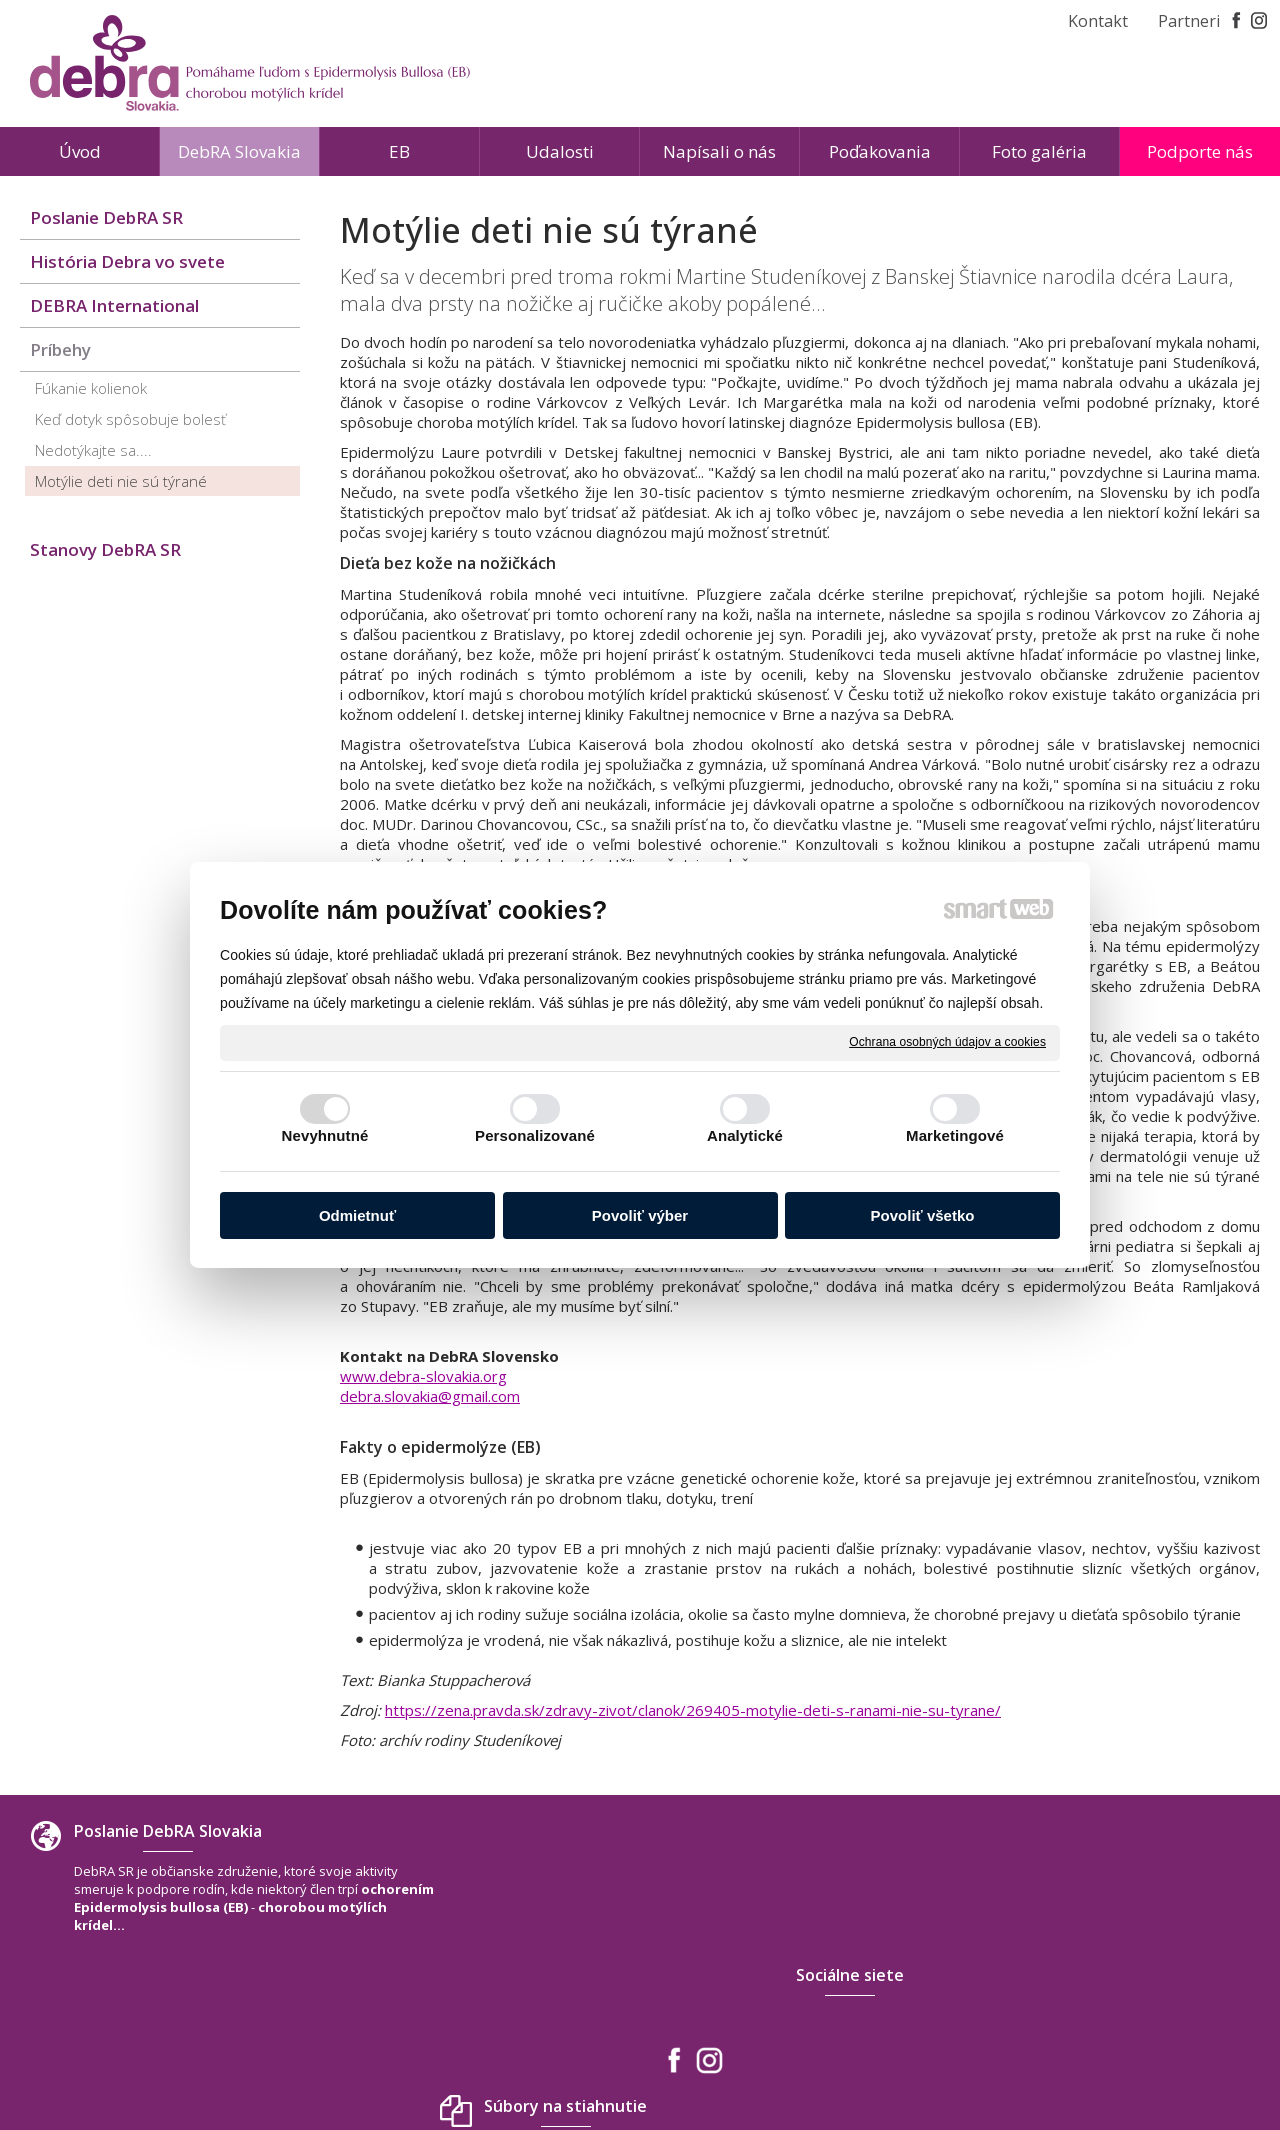  Describe the element at coordinates (535, 1135) in the screenshot. I see `Personalizované` at that location.